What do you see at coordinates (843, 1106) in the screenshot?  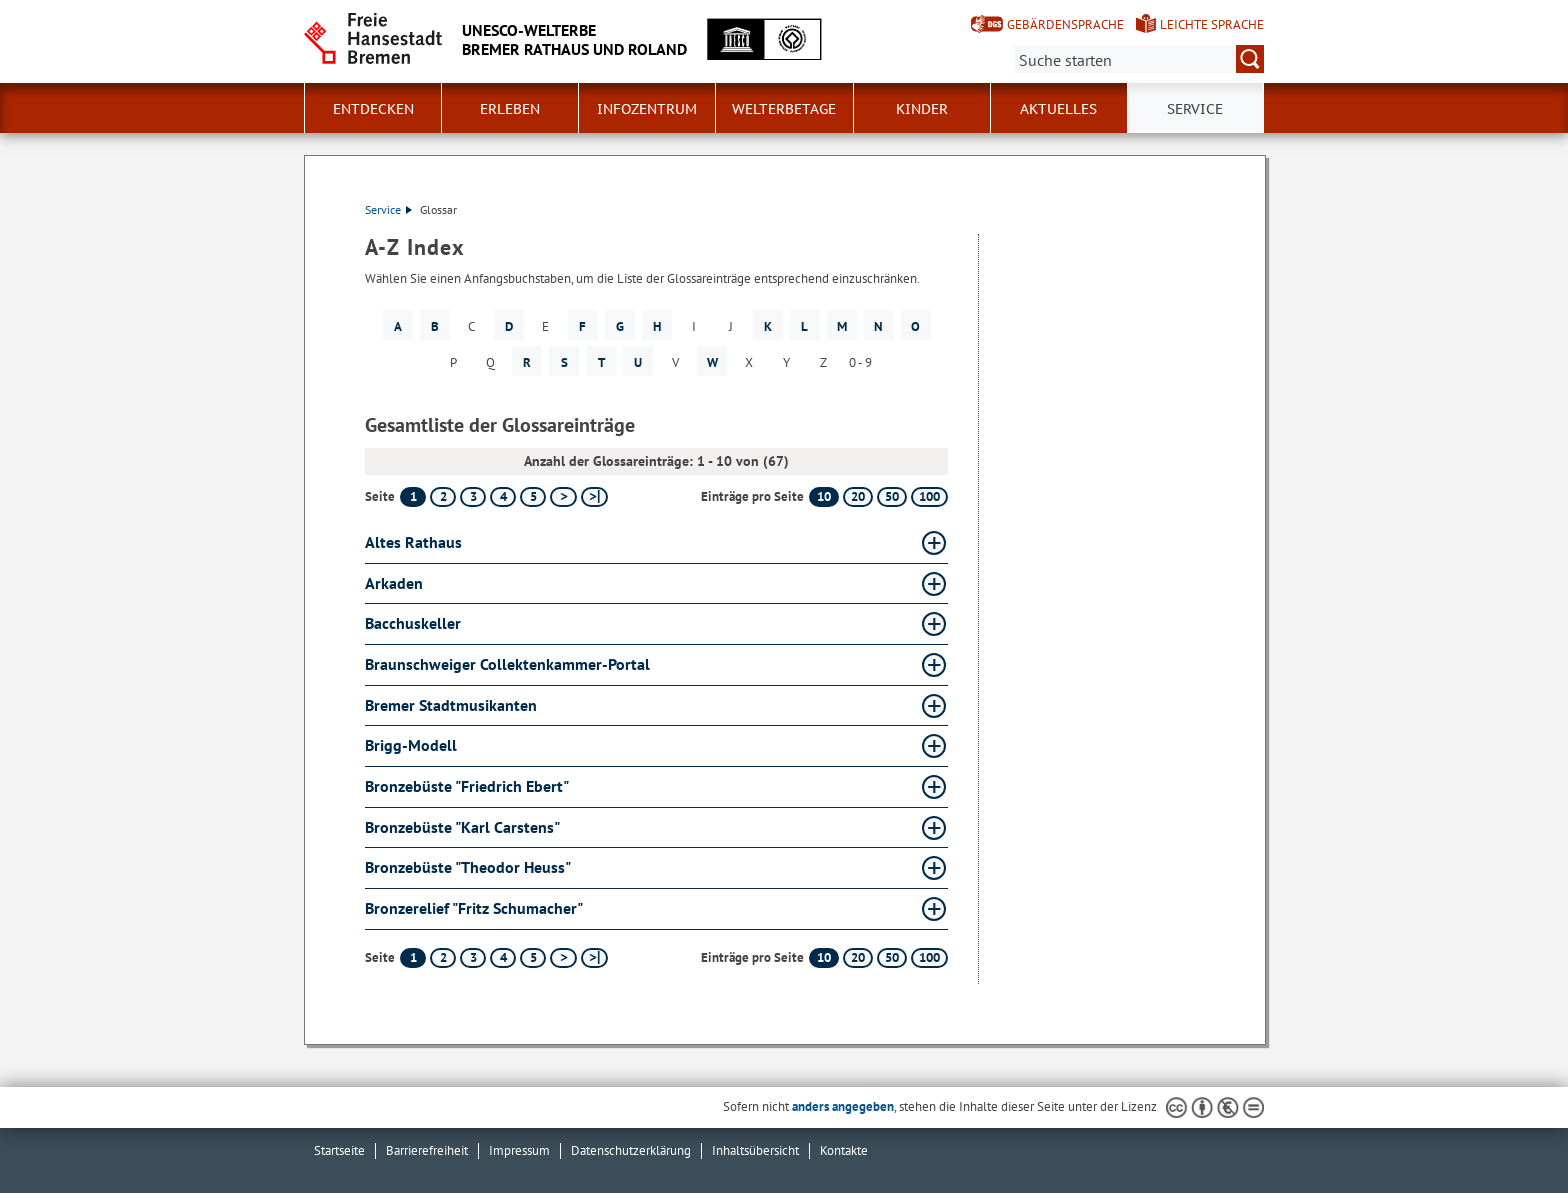 I see `anders angegeben` at bounding box center [843, 1106].